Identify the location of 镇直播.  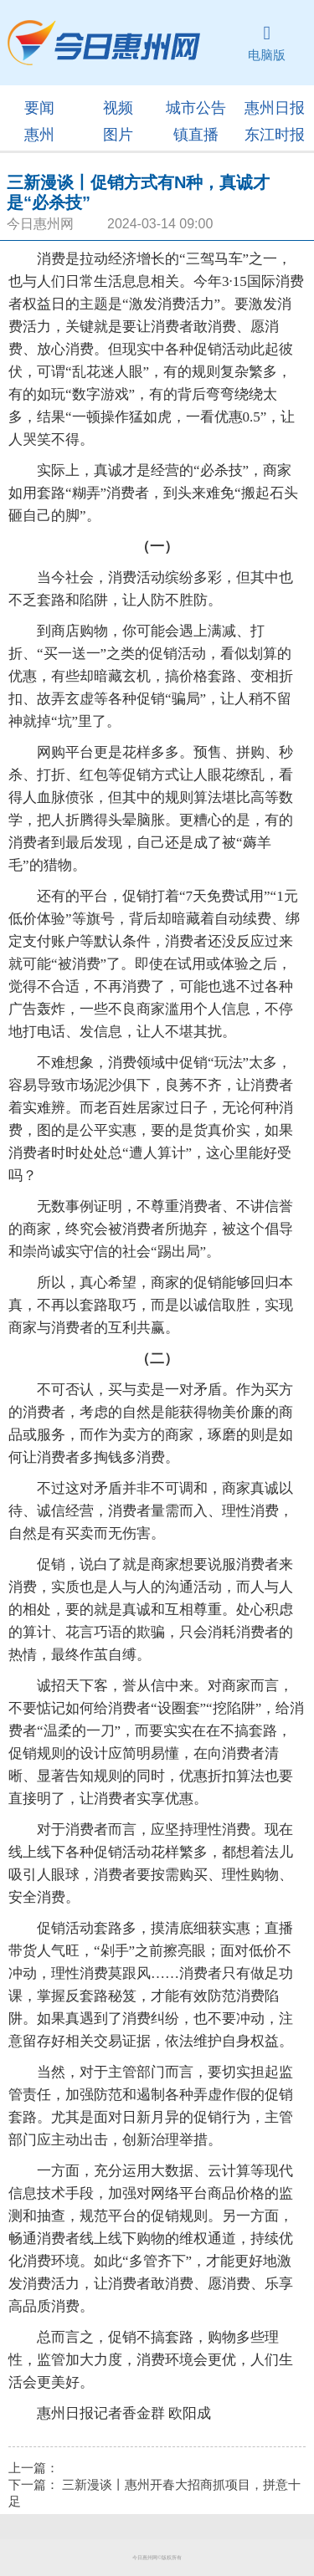
(196, 134).